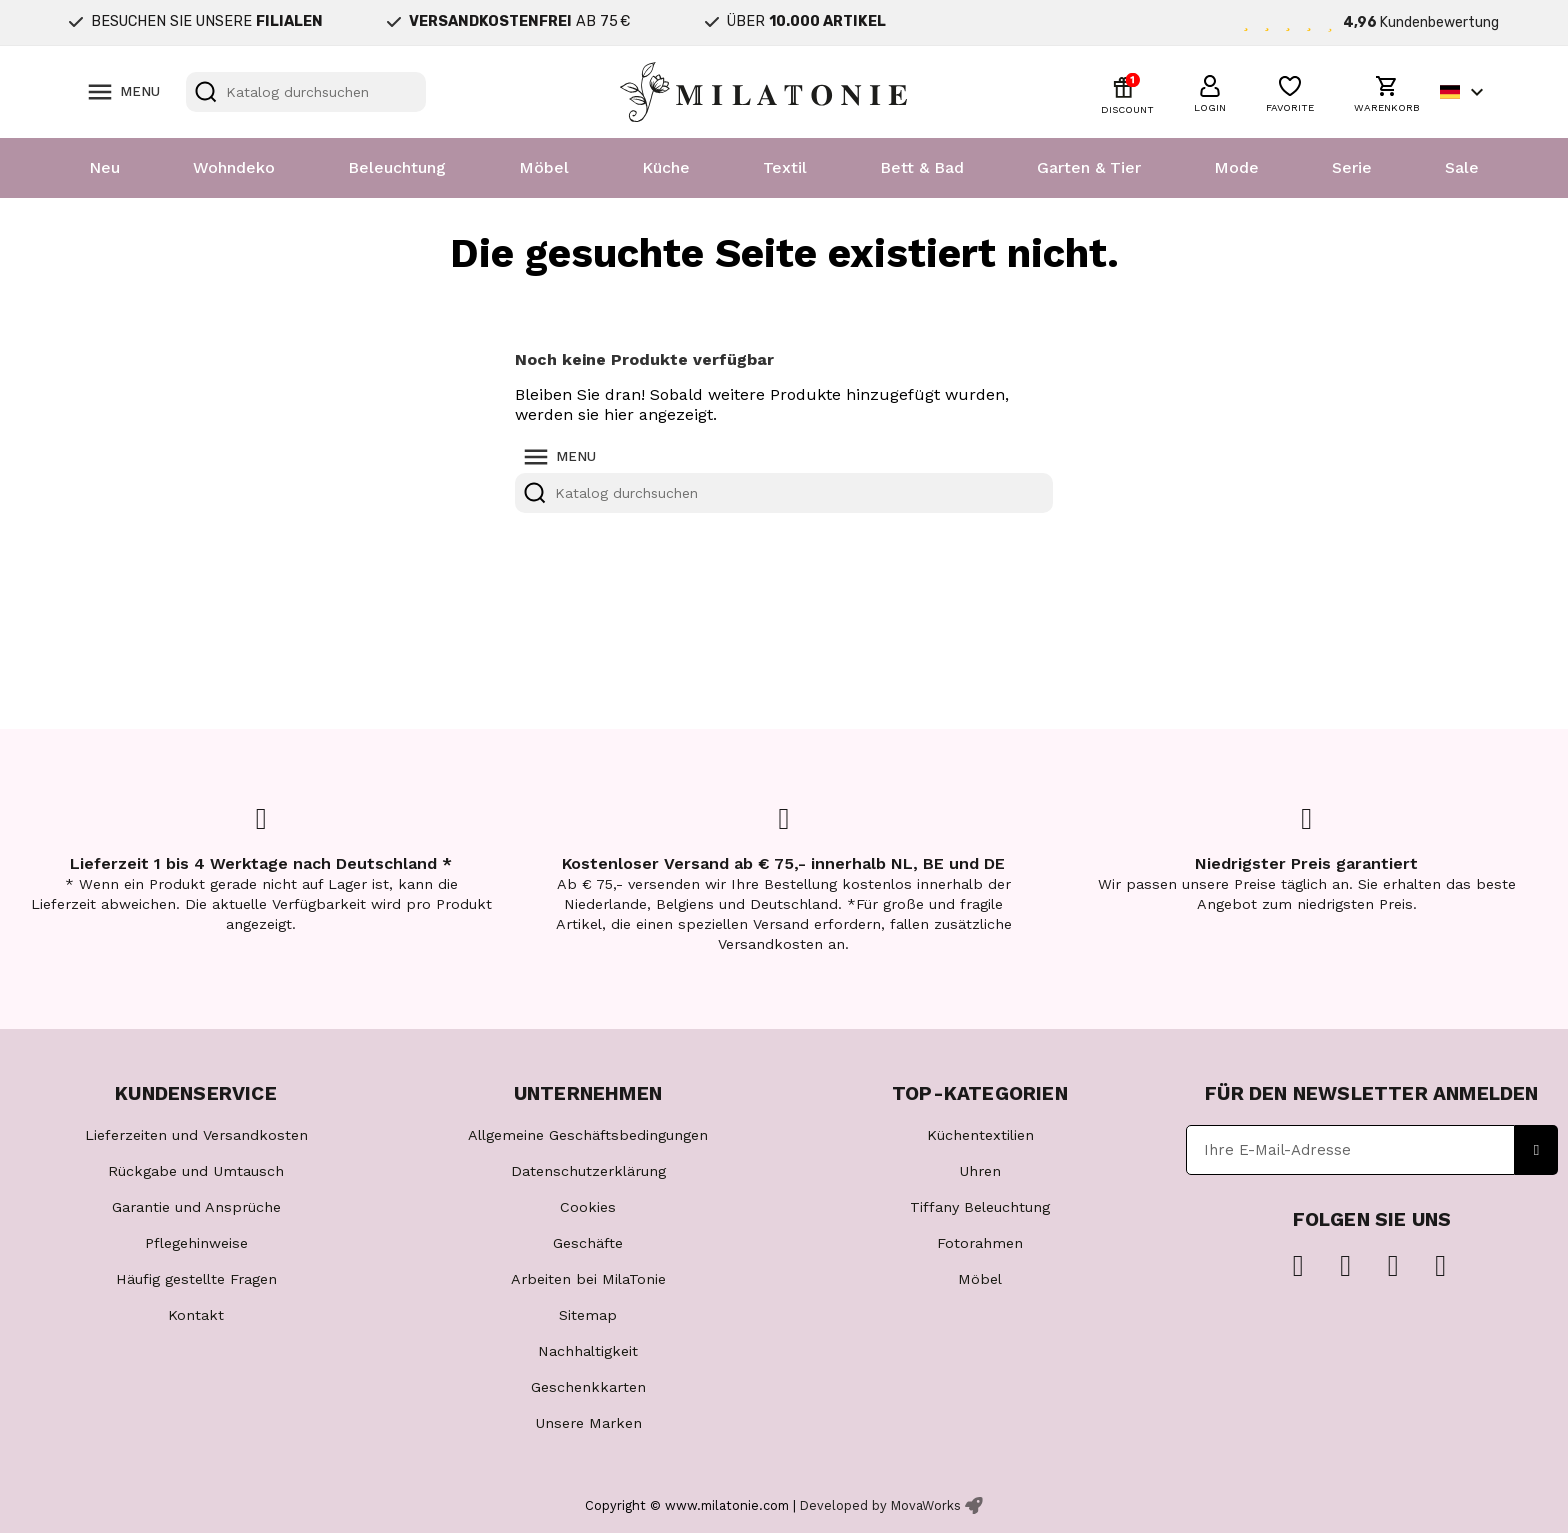 Image resolution: width=1568 pixels, height=1533 pixels. What do you see at coordinates (234, 167) in the screenshot?
I see `Wohndeko` at bounding box center [234, 167].